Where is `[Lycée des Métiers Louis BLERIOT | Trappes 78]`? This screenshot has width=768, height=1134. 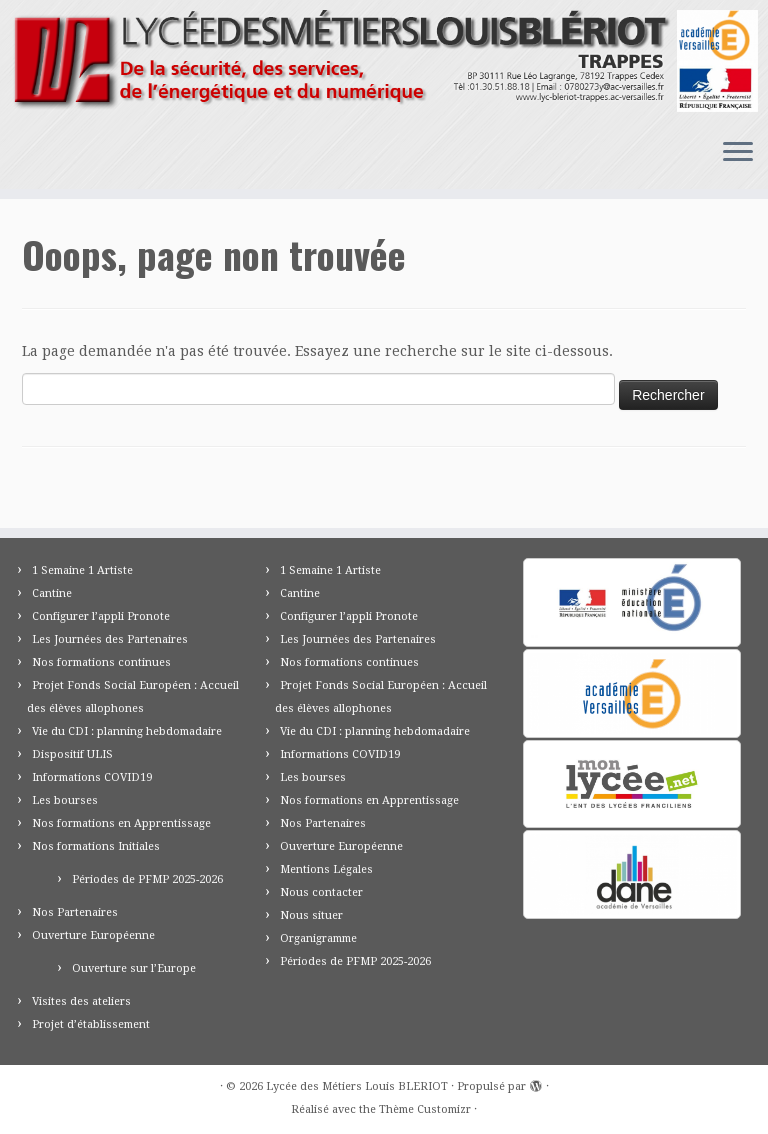
[Lycée des Métiers Louis BLERIOT | Trappes 78] is located at coordinates (384, 61).